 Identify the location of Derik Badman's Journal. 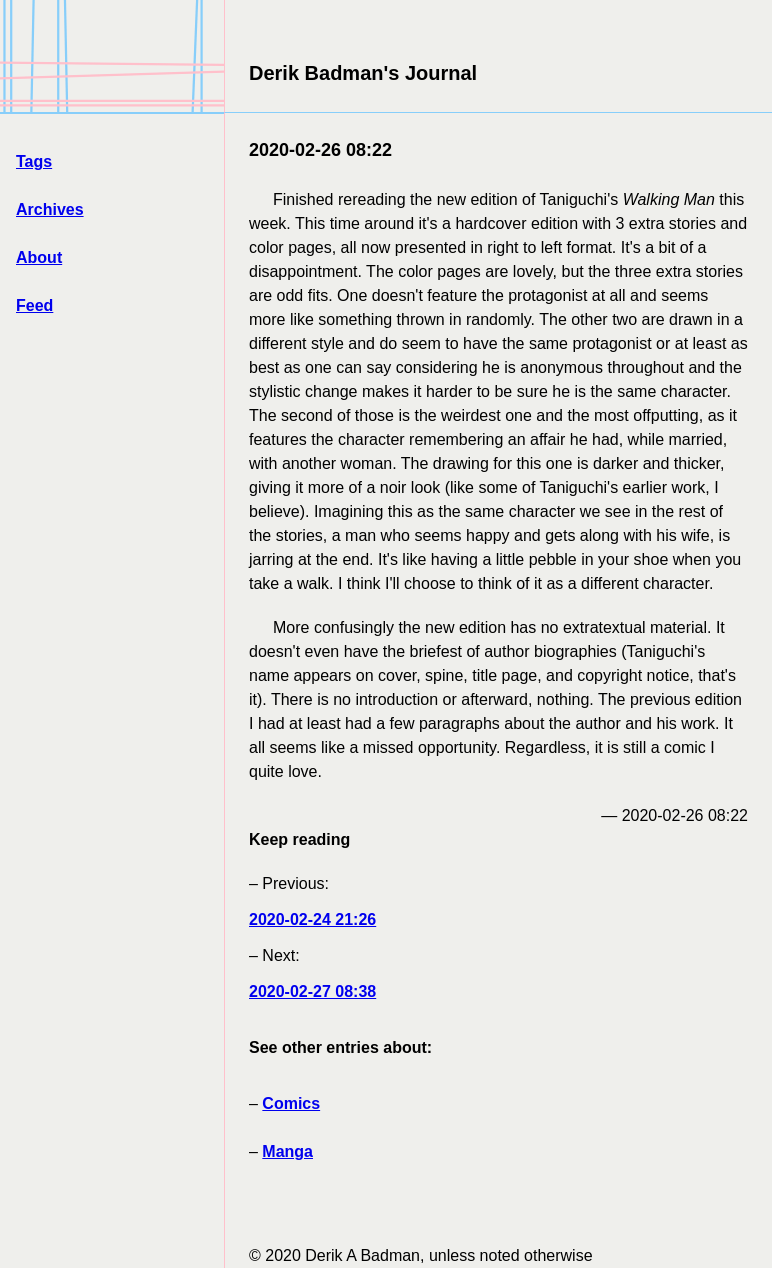
(363, 73).